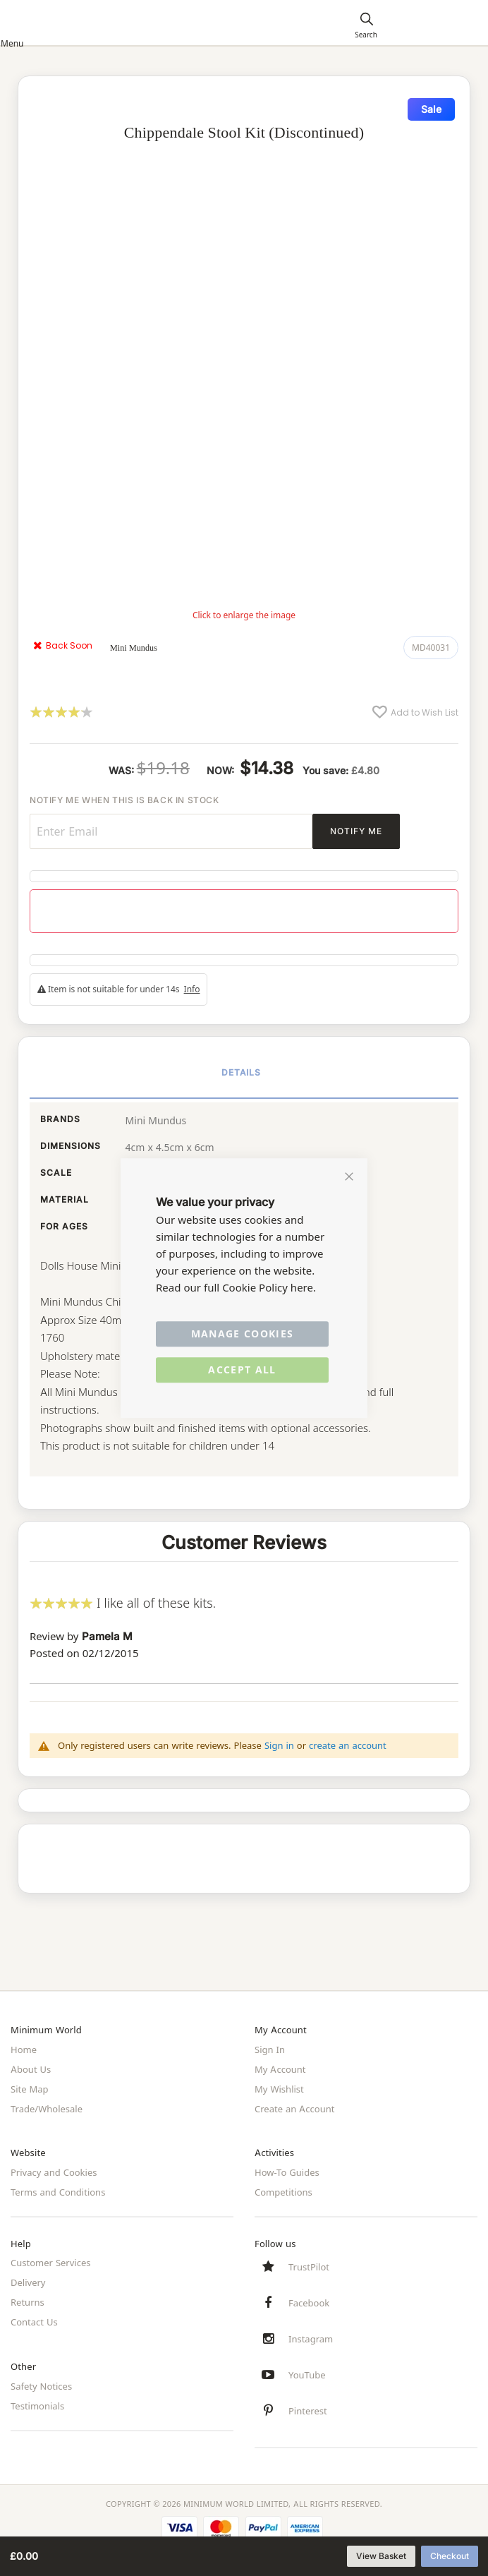 Image resolution: width=488 pixels, height=2576 pixels. Describe the element at coordinates (41, 2386) in the screenshot. I see `Safety Notices` at that location.